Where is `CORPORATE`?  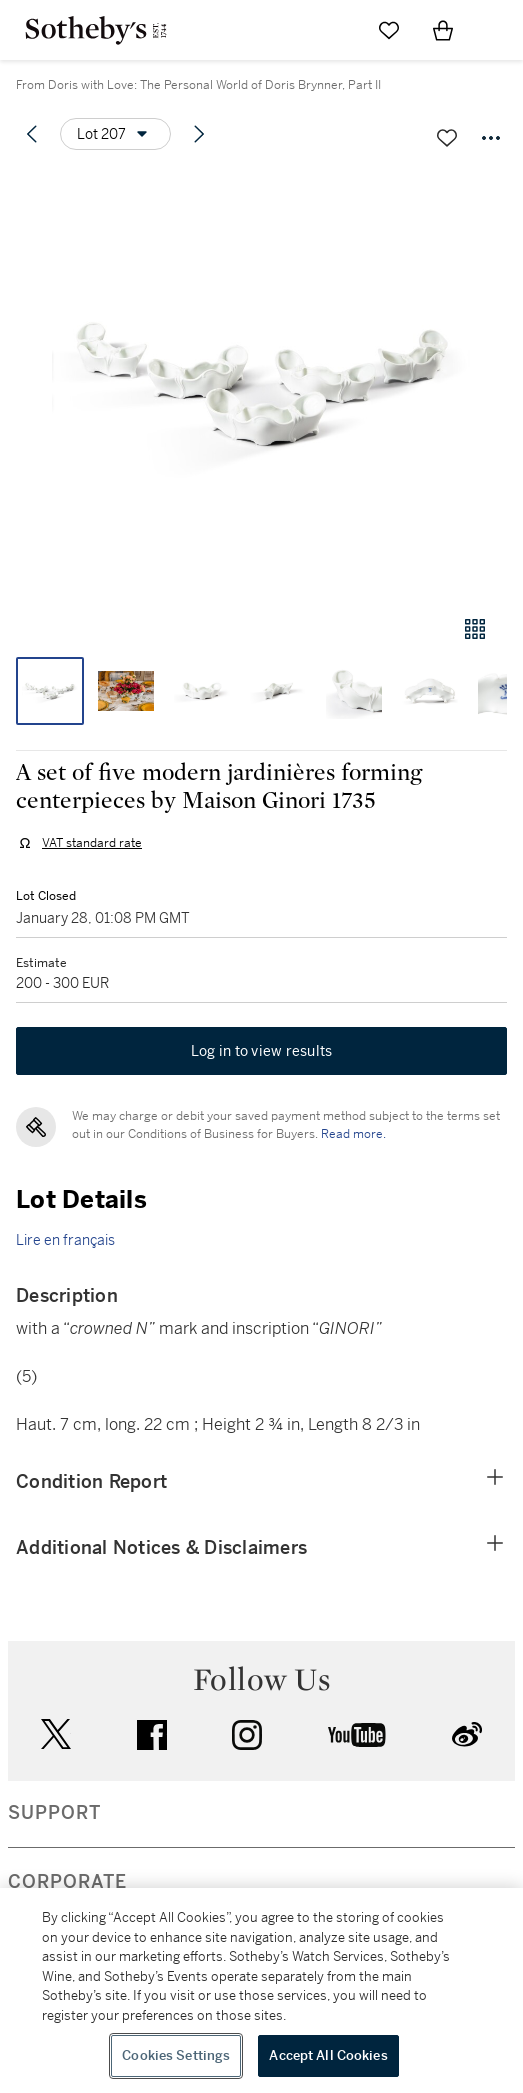
CORPORATE is located at coordinates (67, 1882).